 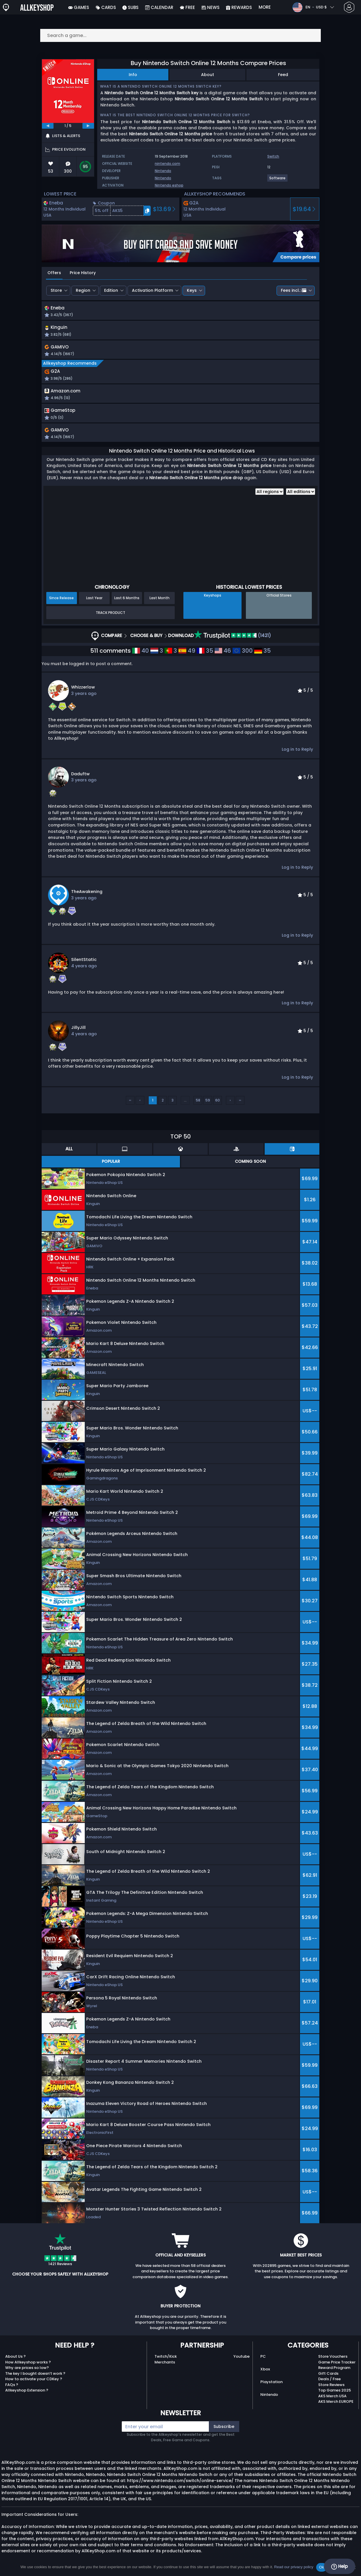 I want to click on 60, so click(x=217, y=1104).